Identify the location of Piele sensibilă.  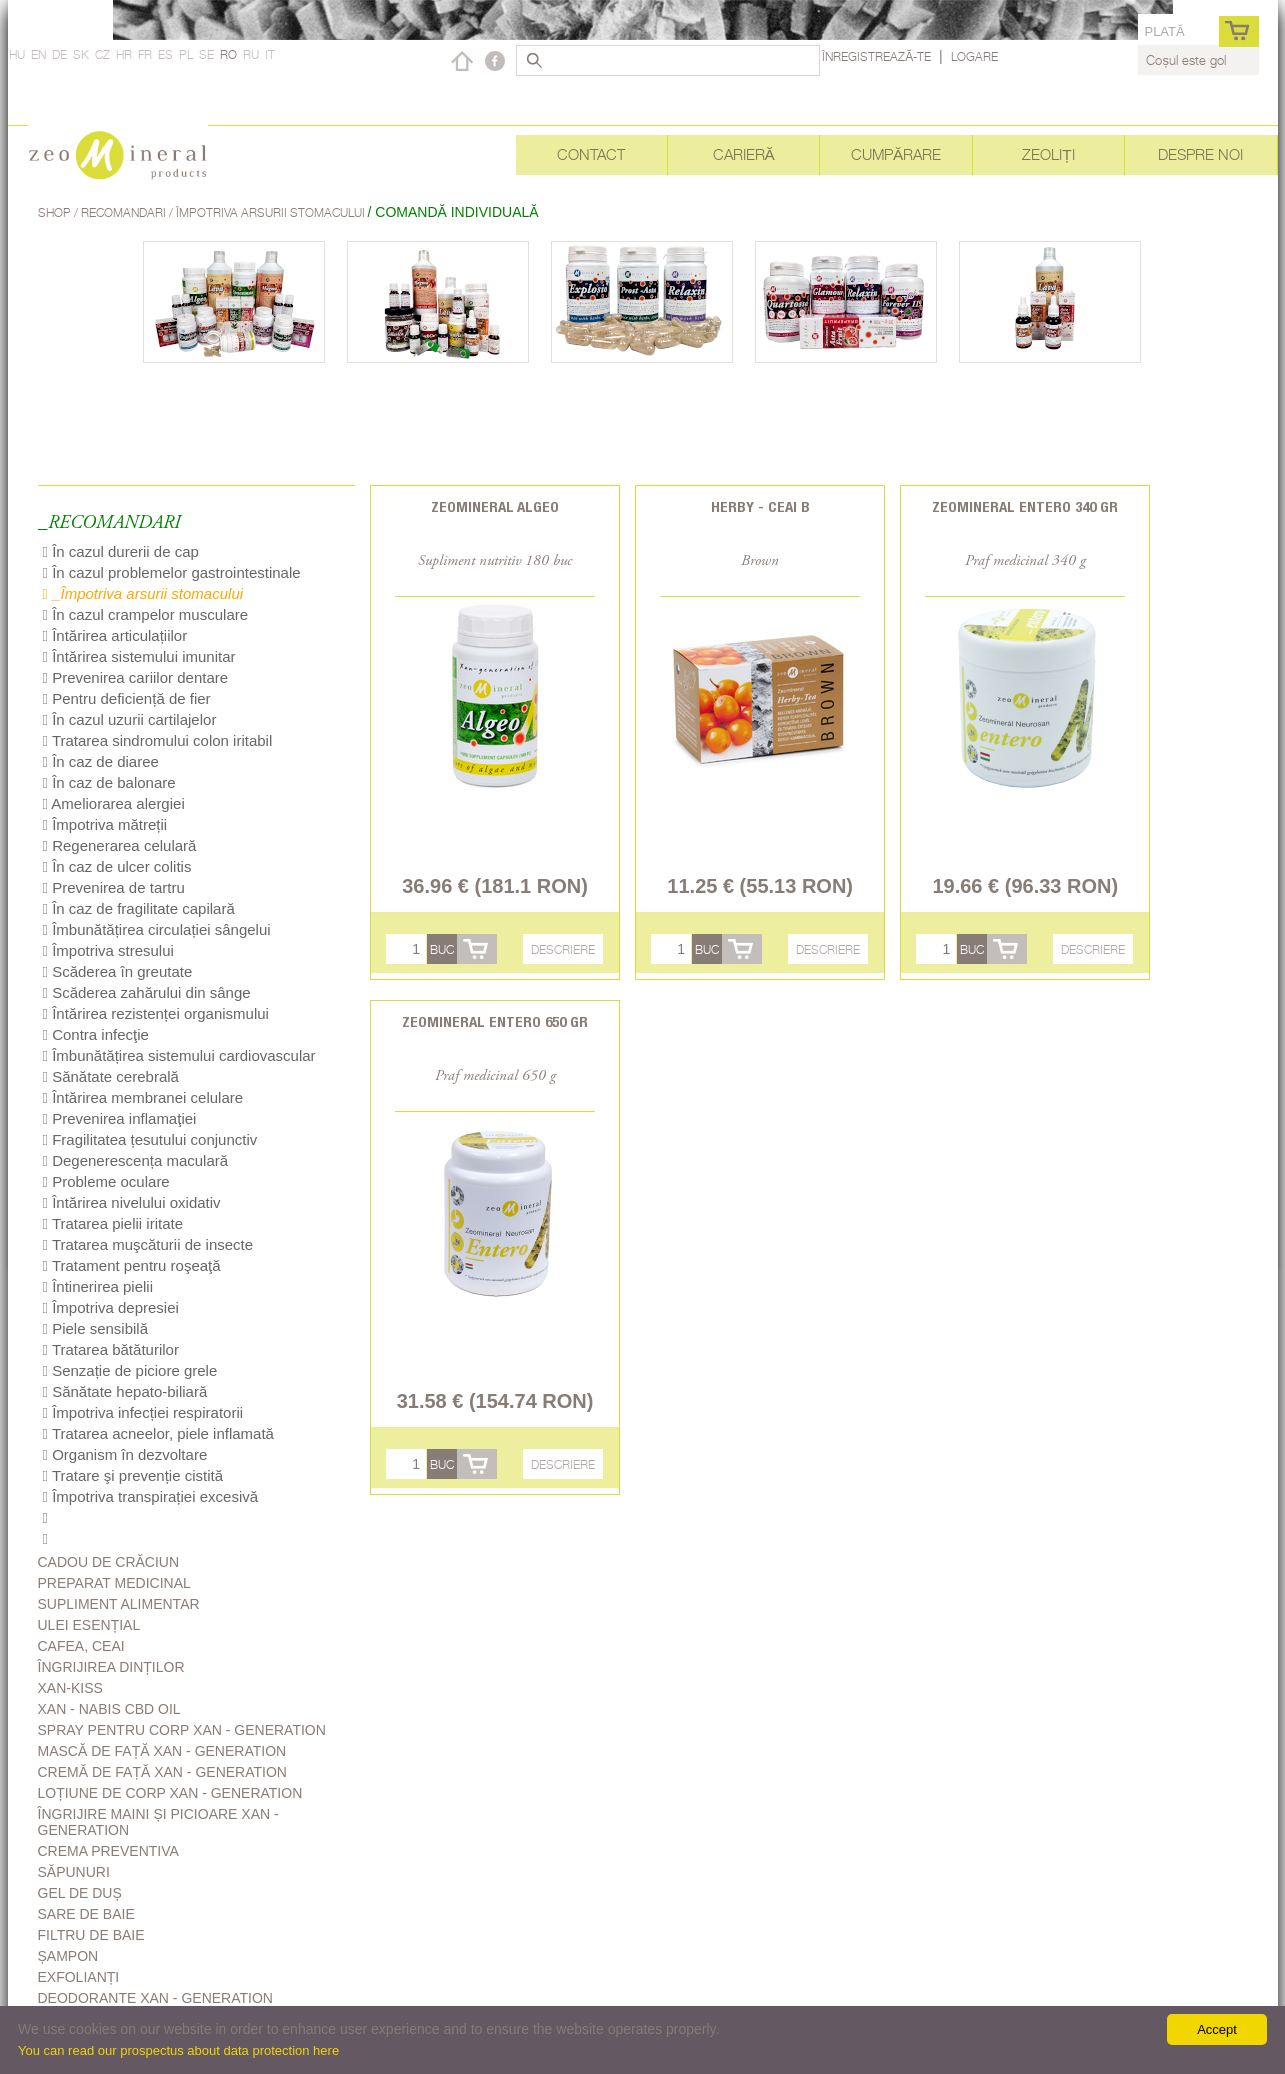
(96, 1328).